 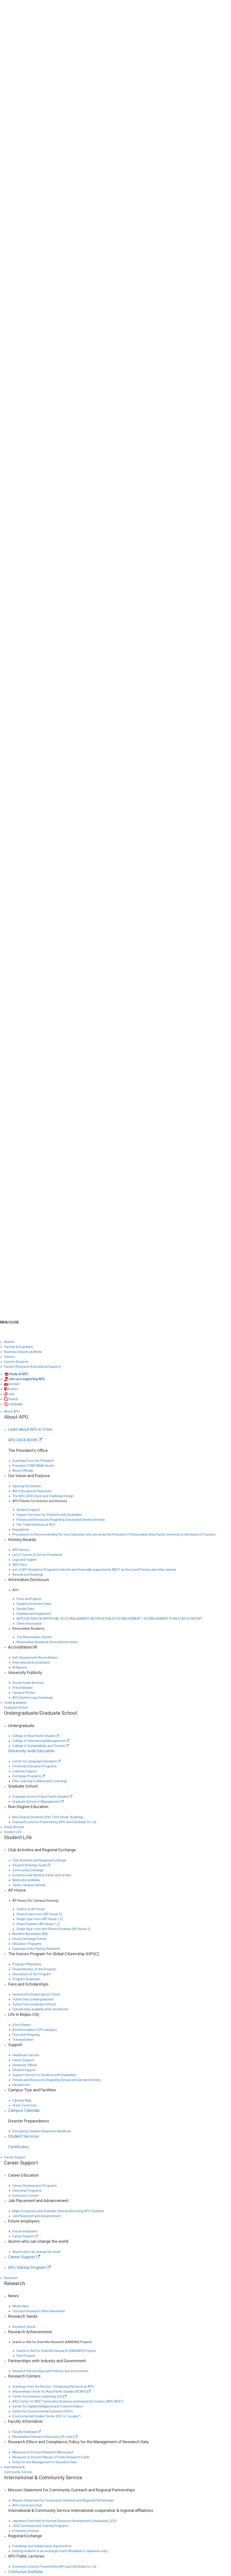 I want to click on APU Connection Hub, so click(x=27, y=2505).